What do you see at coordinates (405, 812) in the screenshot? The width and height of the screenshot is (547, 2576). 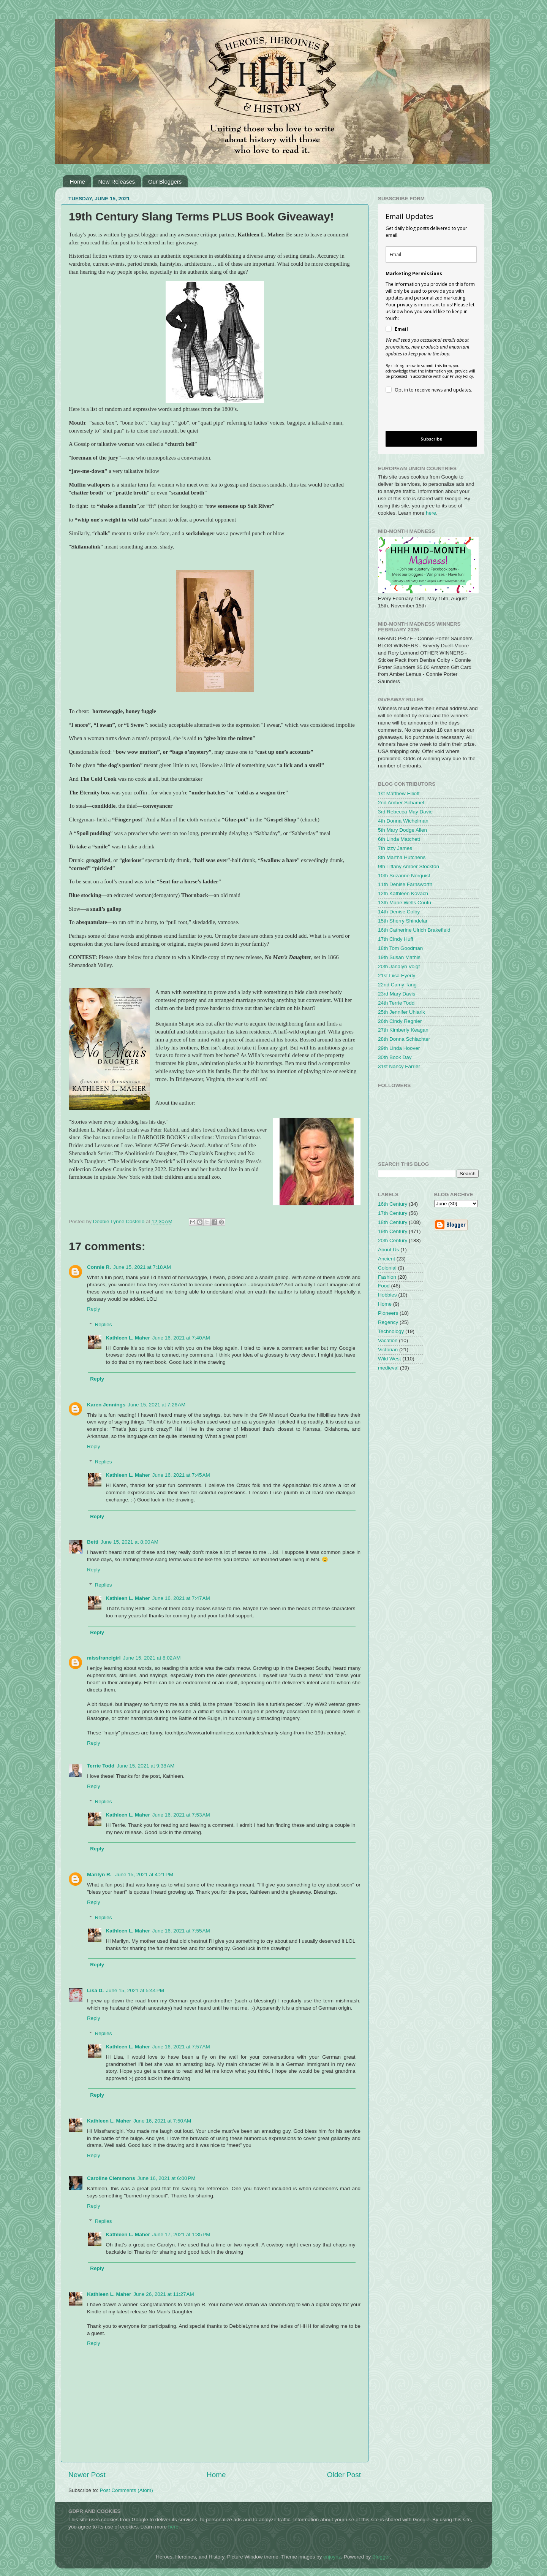 I see `3rd Rebecca May Davie` at bounding box center [405, 812].